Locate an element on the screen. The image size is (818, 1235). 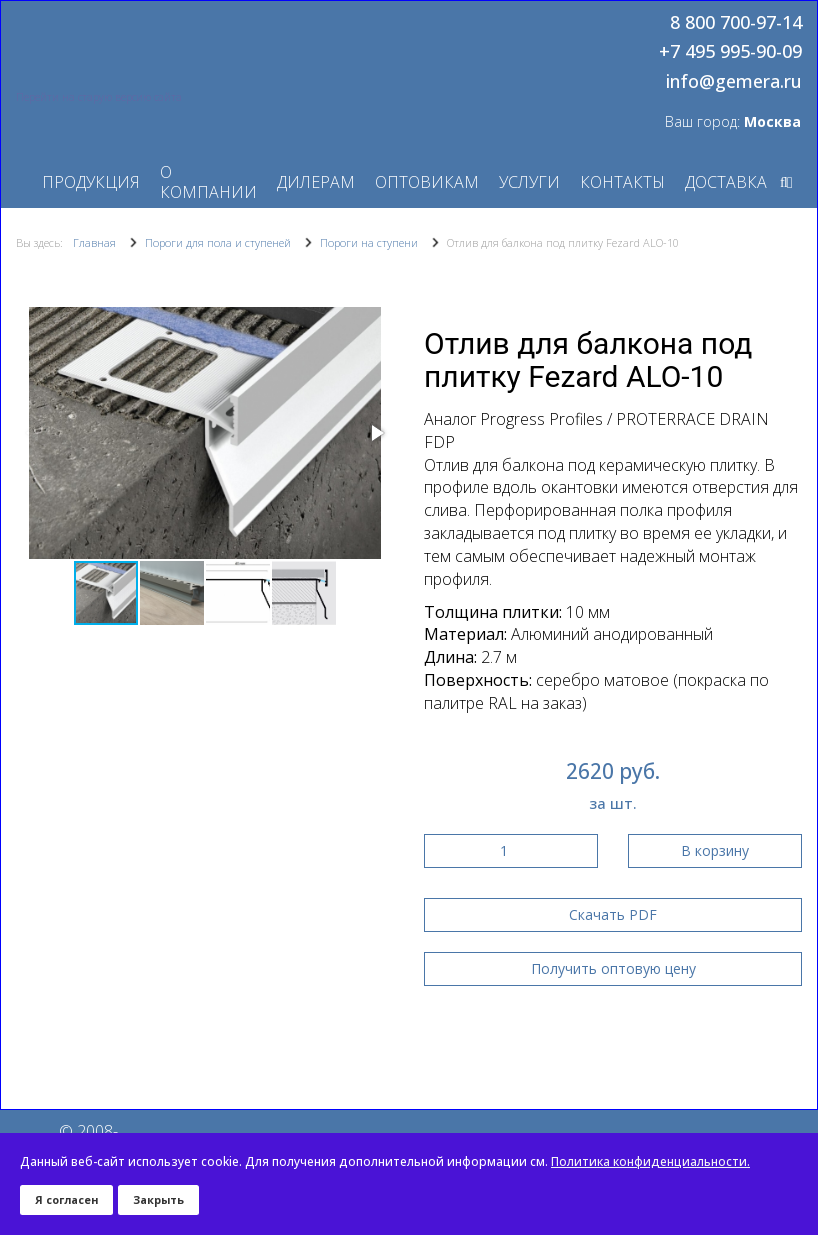
Закрыть is located at coordinates (158, 1199).